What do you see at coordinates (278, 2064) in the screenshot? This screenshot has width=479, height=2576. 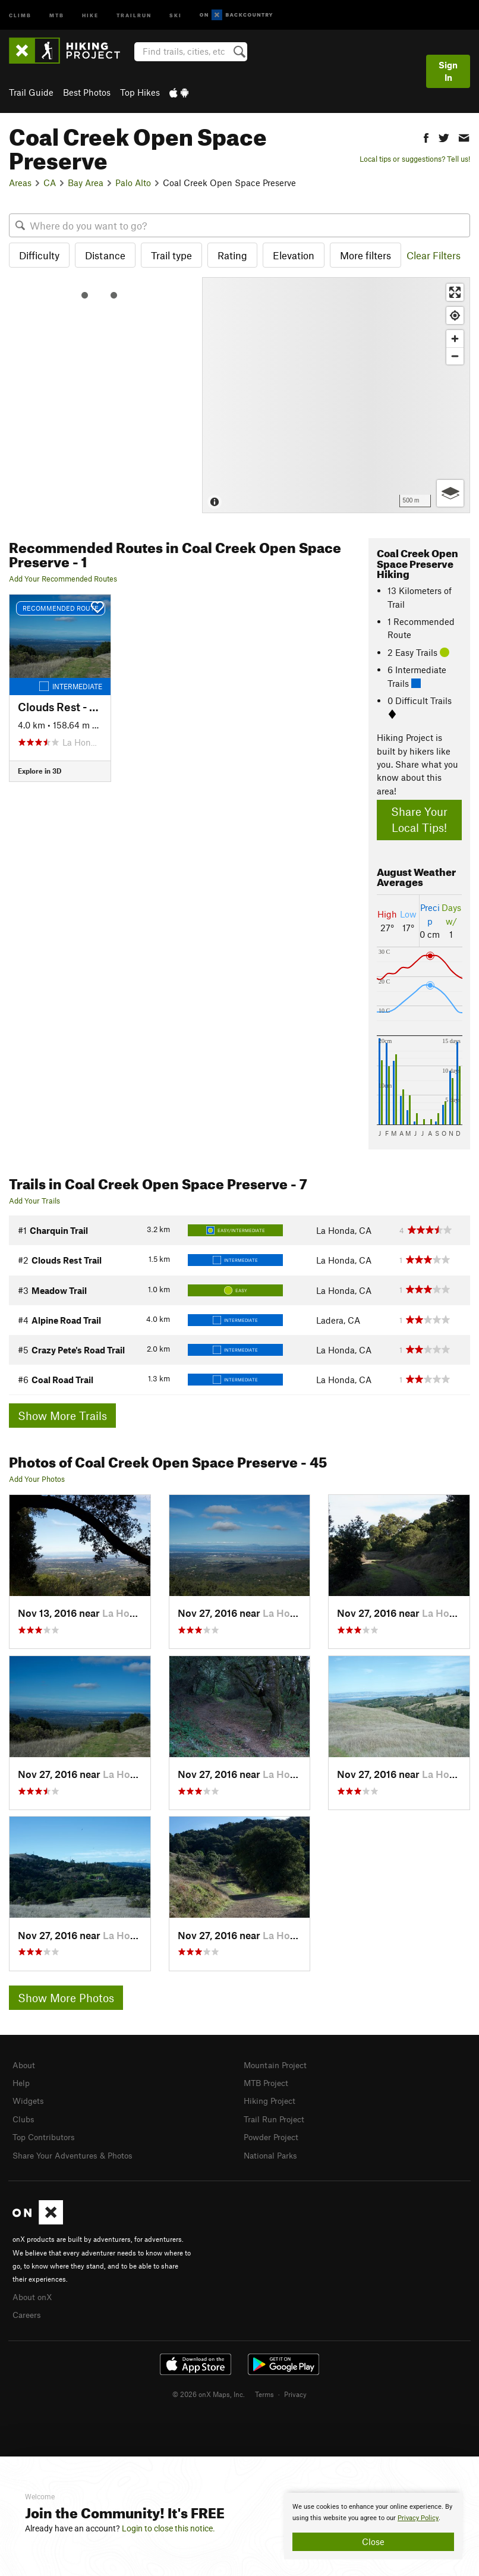 I see `Mountain Project` at bounding box center [278, 2064].